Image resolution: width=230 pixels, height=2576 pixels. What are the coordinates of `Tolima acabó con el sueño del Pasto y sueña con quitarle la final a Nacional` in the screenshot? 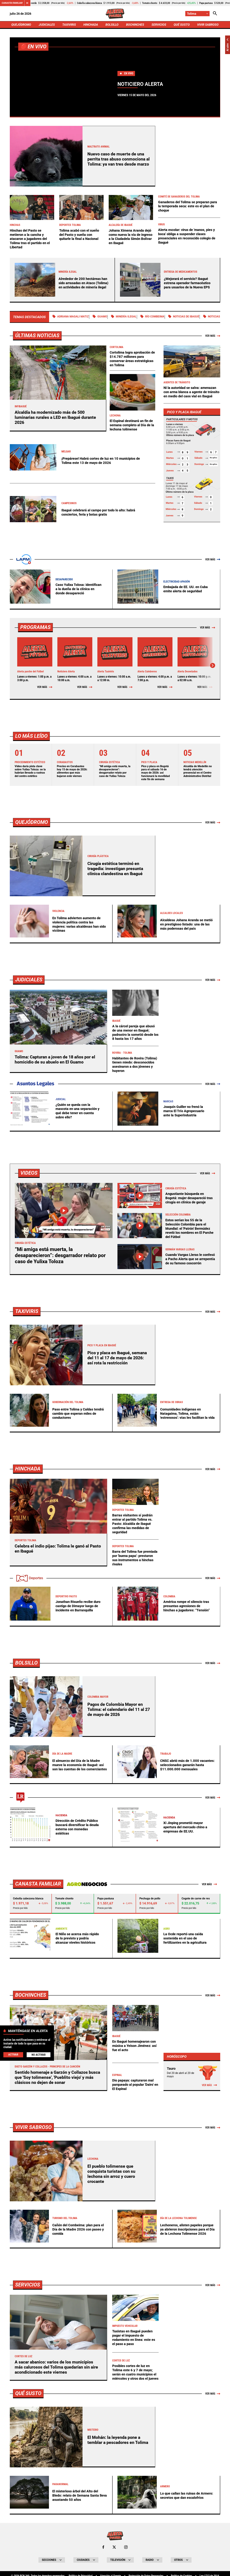 It's located at (79, 235).